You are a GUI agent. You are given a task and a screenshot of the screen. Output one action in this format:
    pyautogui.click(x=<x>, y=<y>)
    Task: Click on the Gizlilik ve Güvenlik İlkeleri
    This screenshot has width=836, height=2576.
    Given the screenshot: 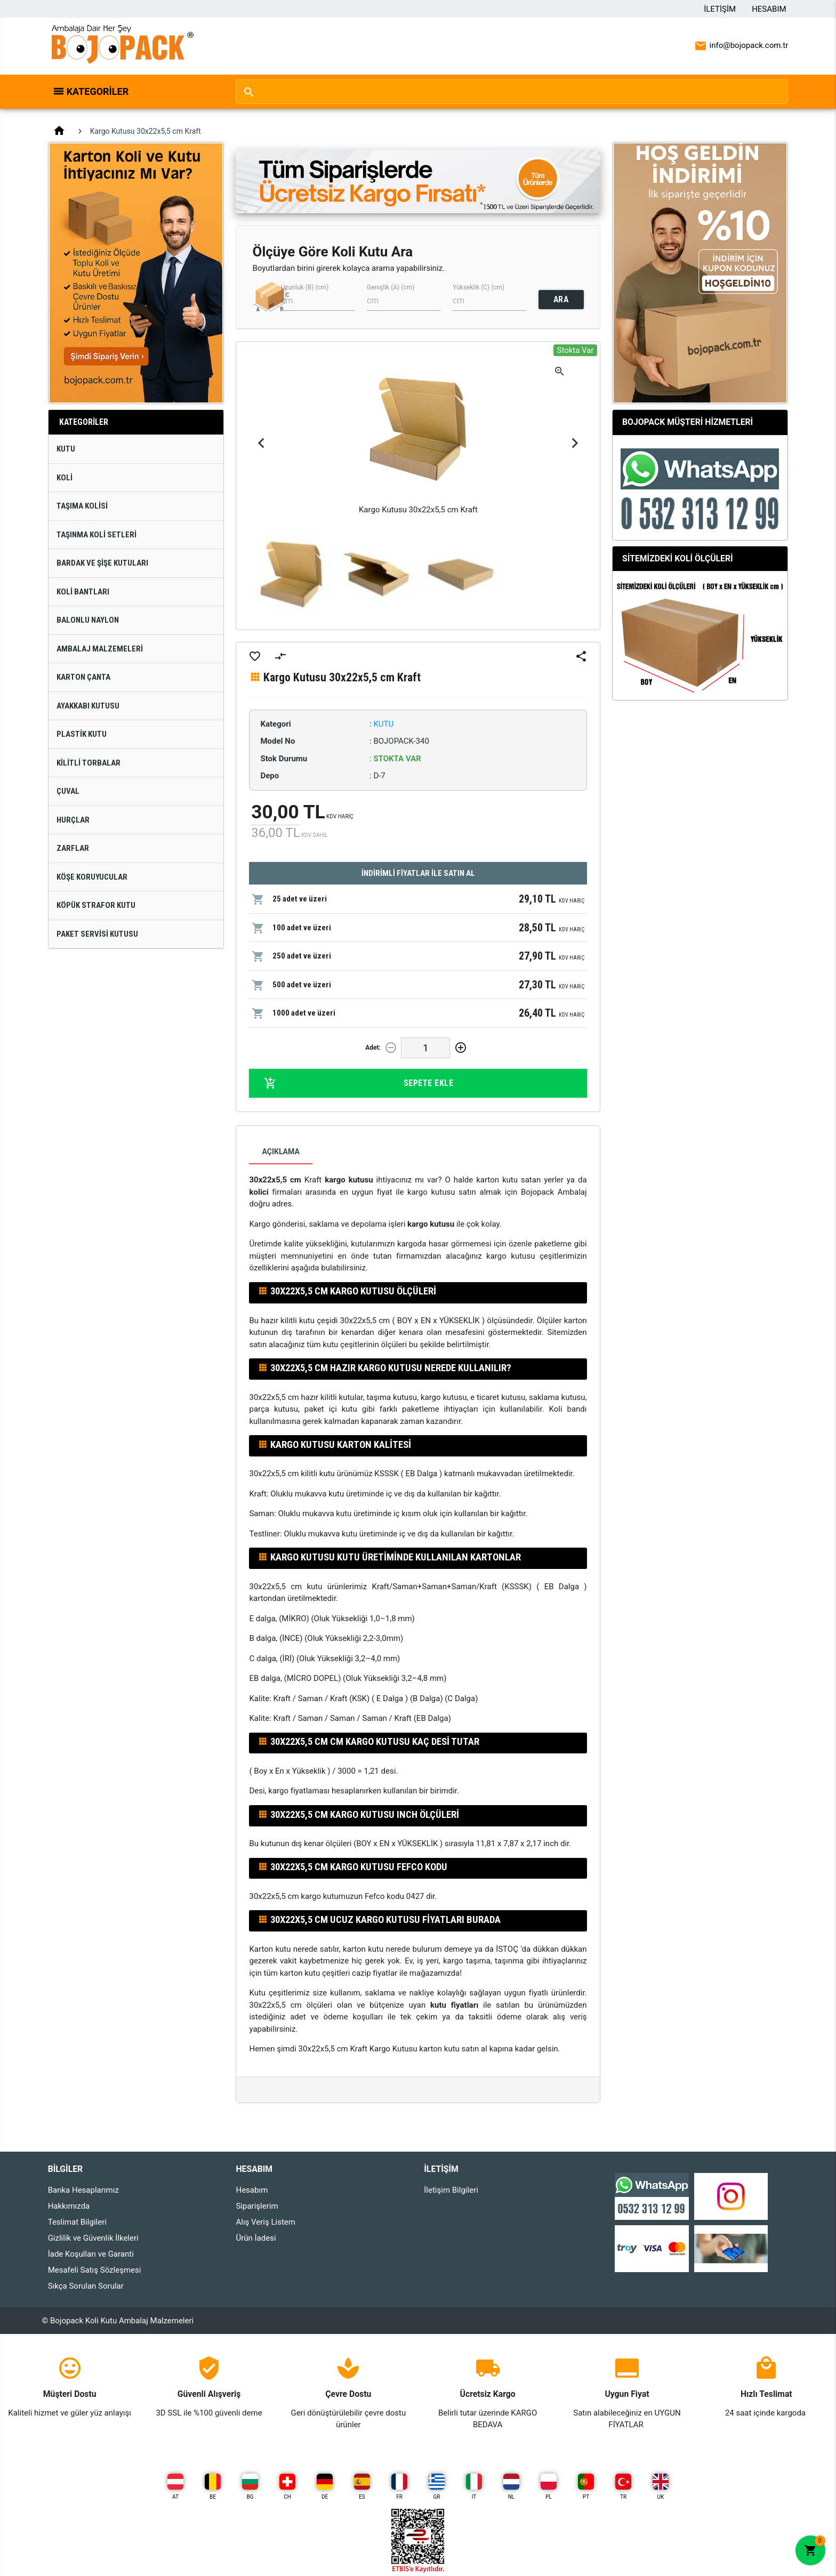 What is the action you would take?
    pyautogui.click(x=93, y=2238)
    